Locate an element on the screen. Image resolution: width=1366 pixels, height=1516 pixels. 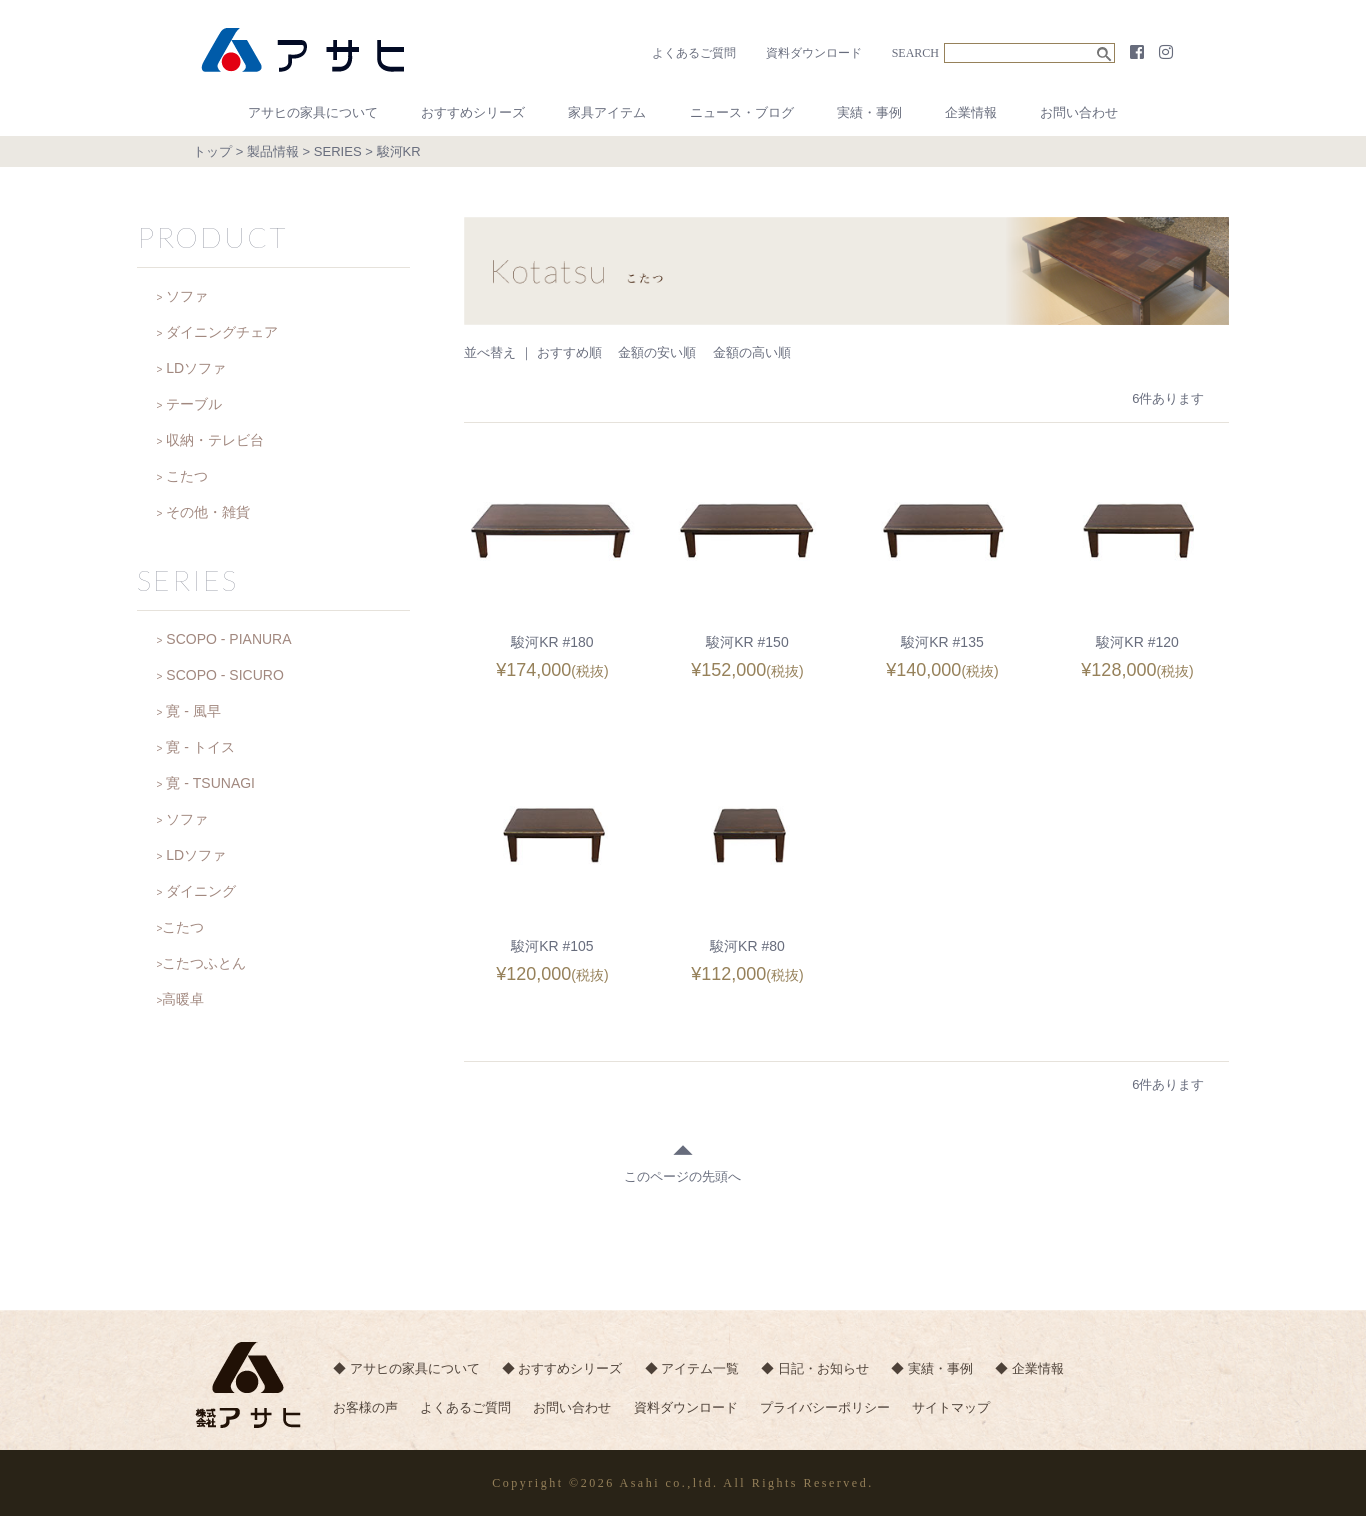
アサヒの家具について is located at coordinates (313, 112).